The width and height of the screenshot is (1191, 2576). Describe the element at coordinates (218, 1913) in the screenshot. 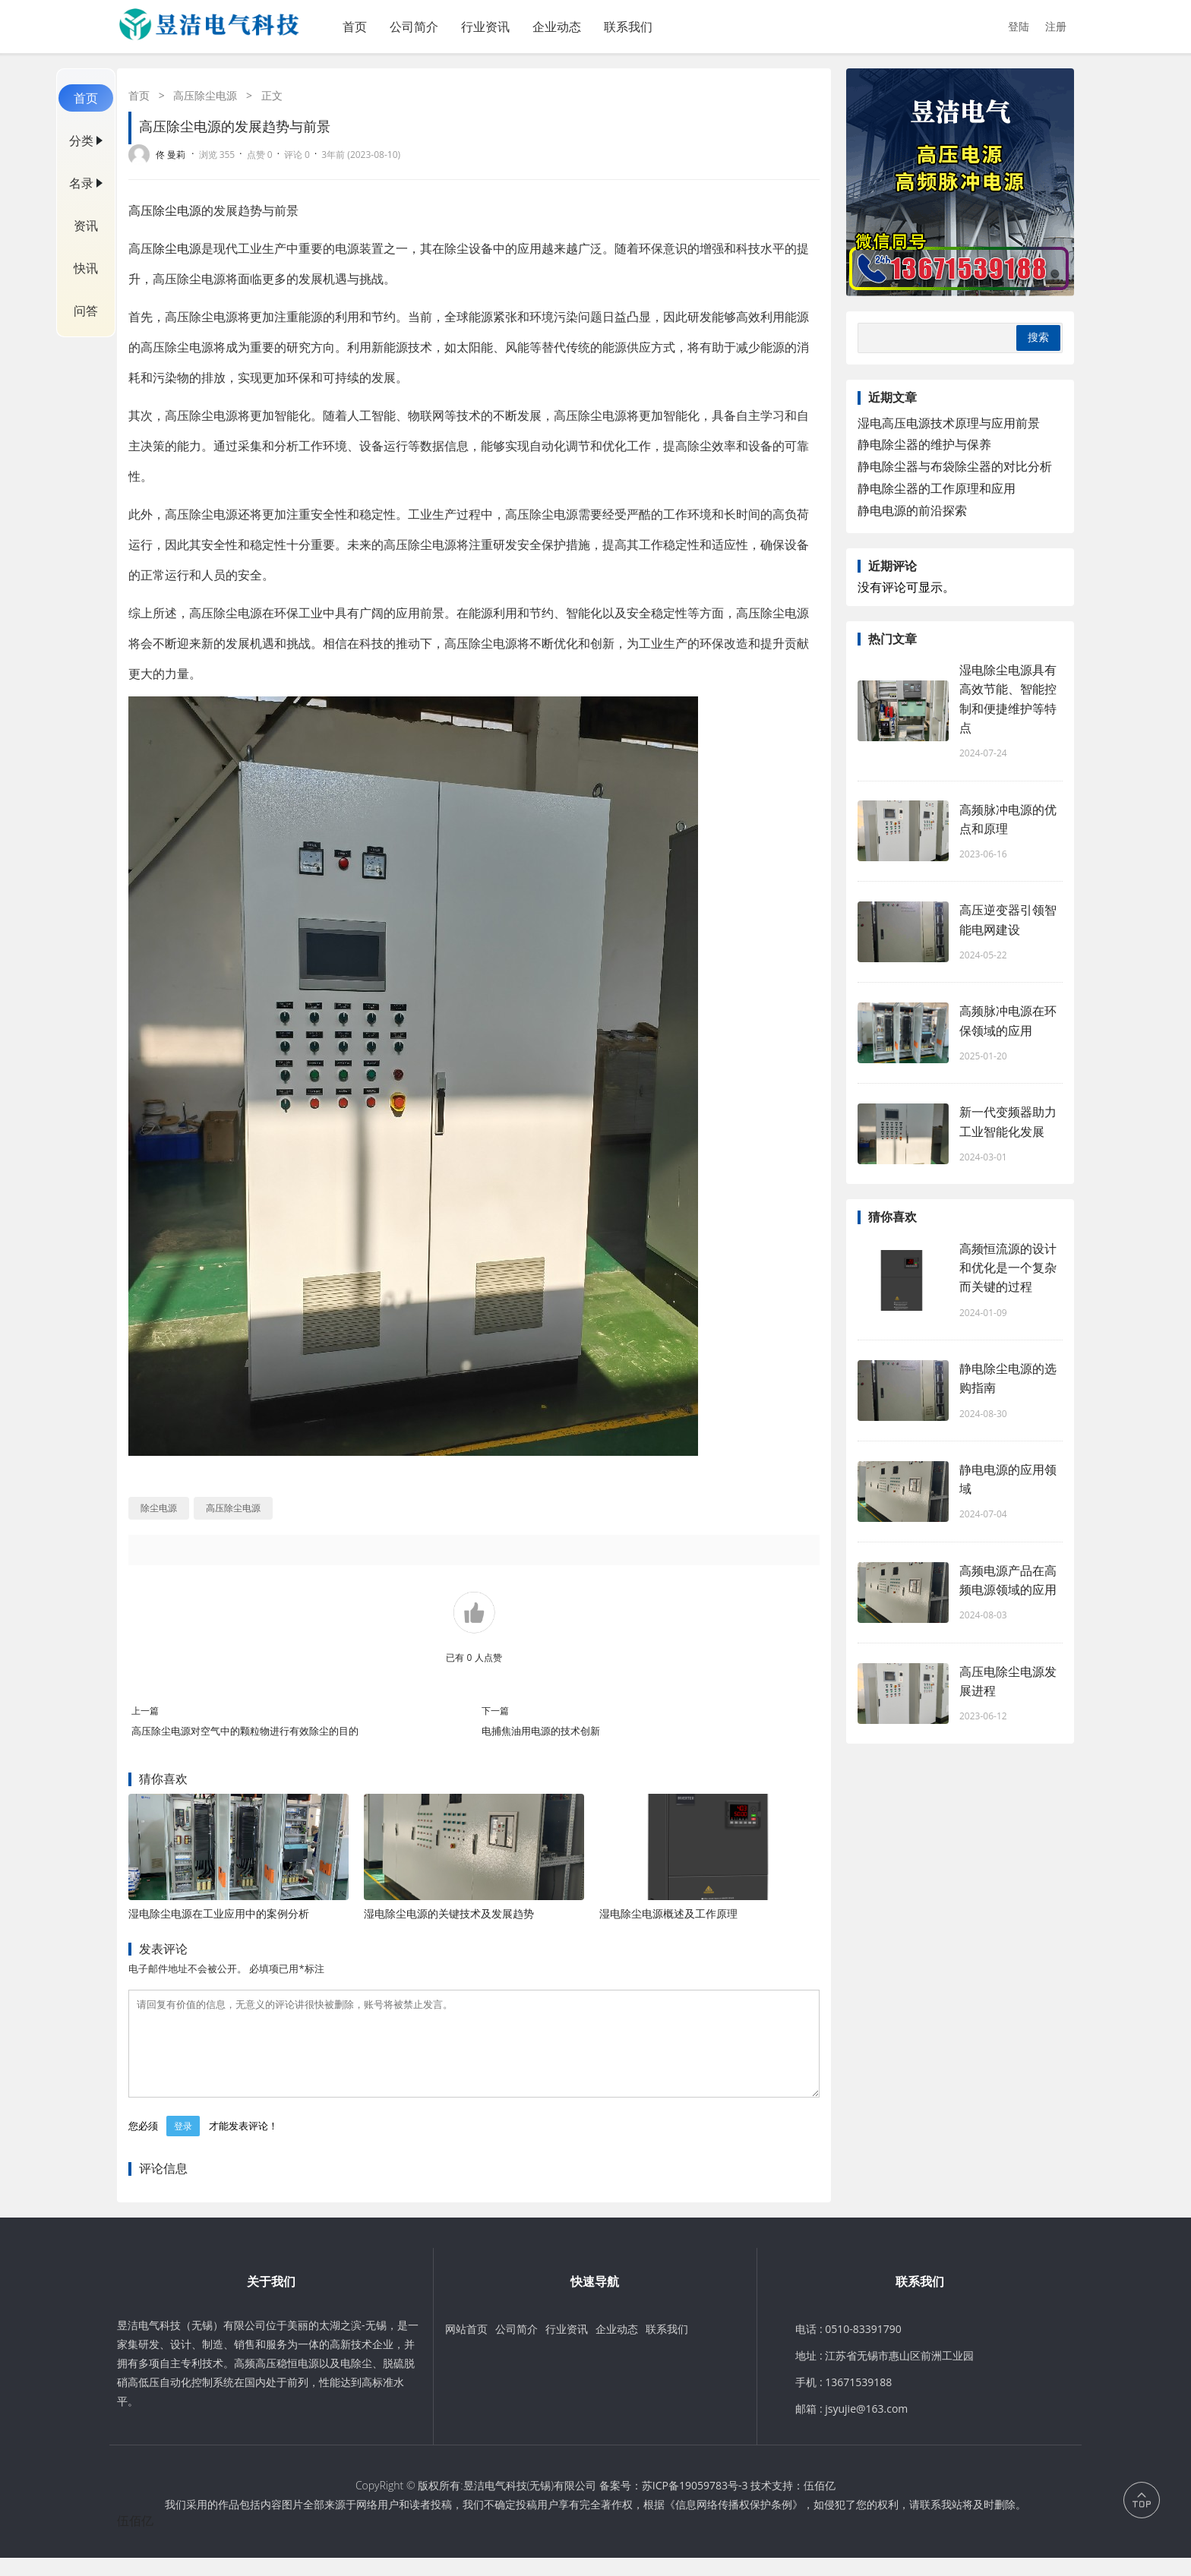

I see `湿电除尘电源在工业应用中的案例分析` at that location.